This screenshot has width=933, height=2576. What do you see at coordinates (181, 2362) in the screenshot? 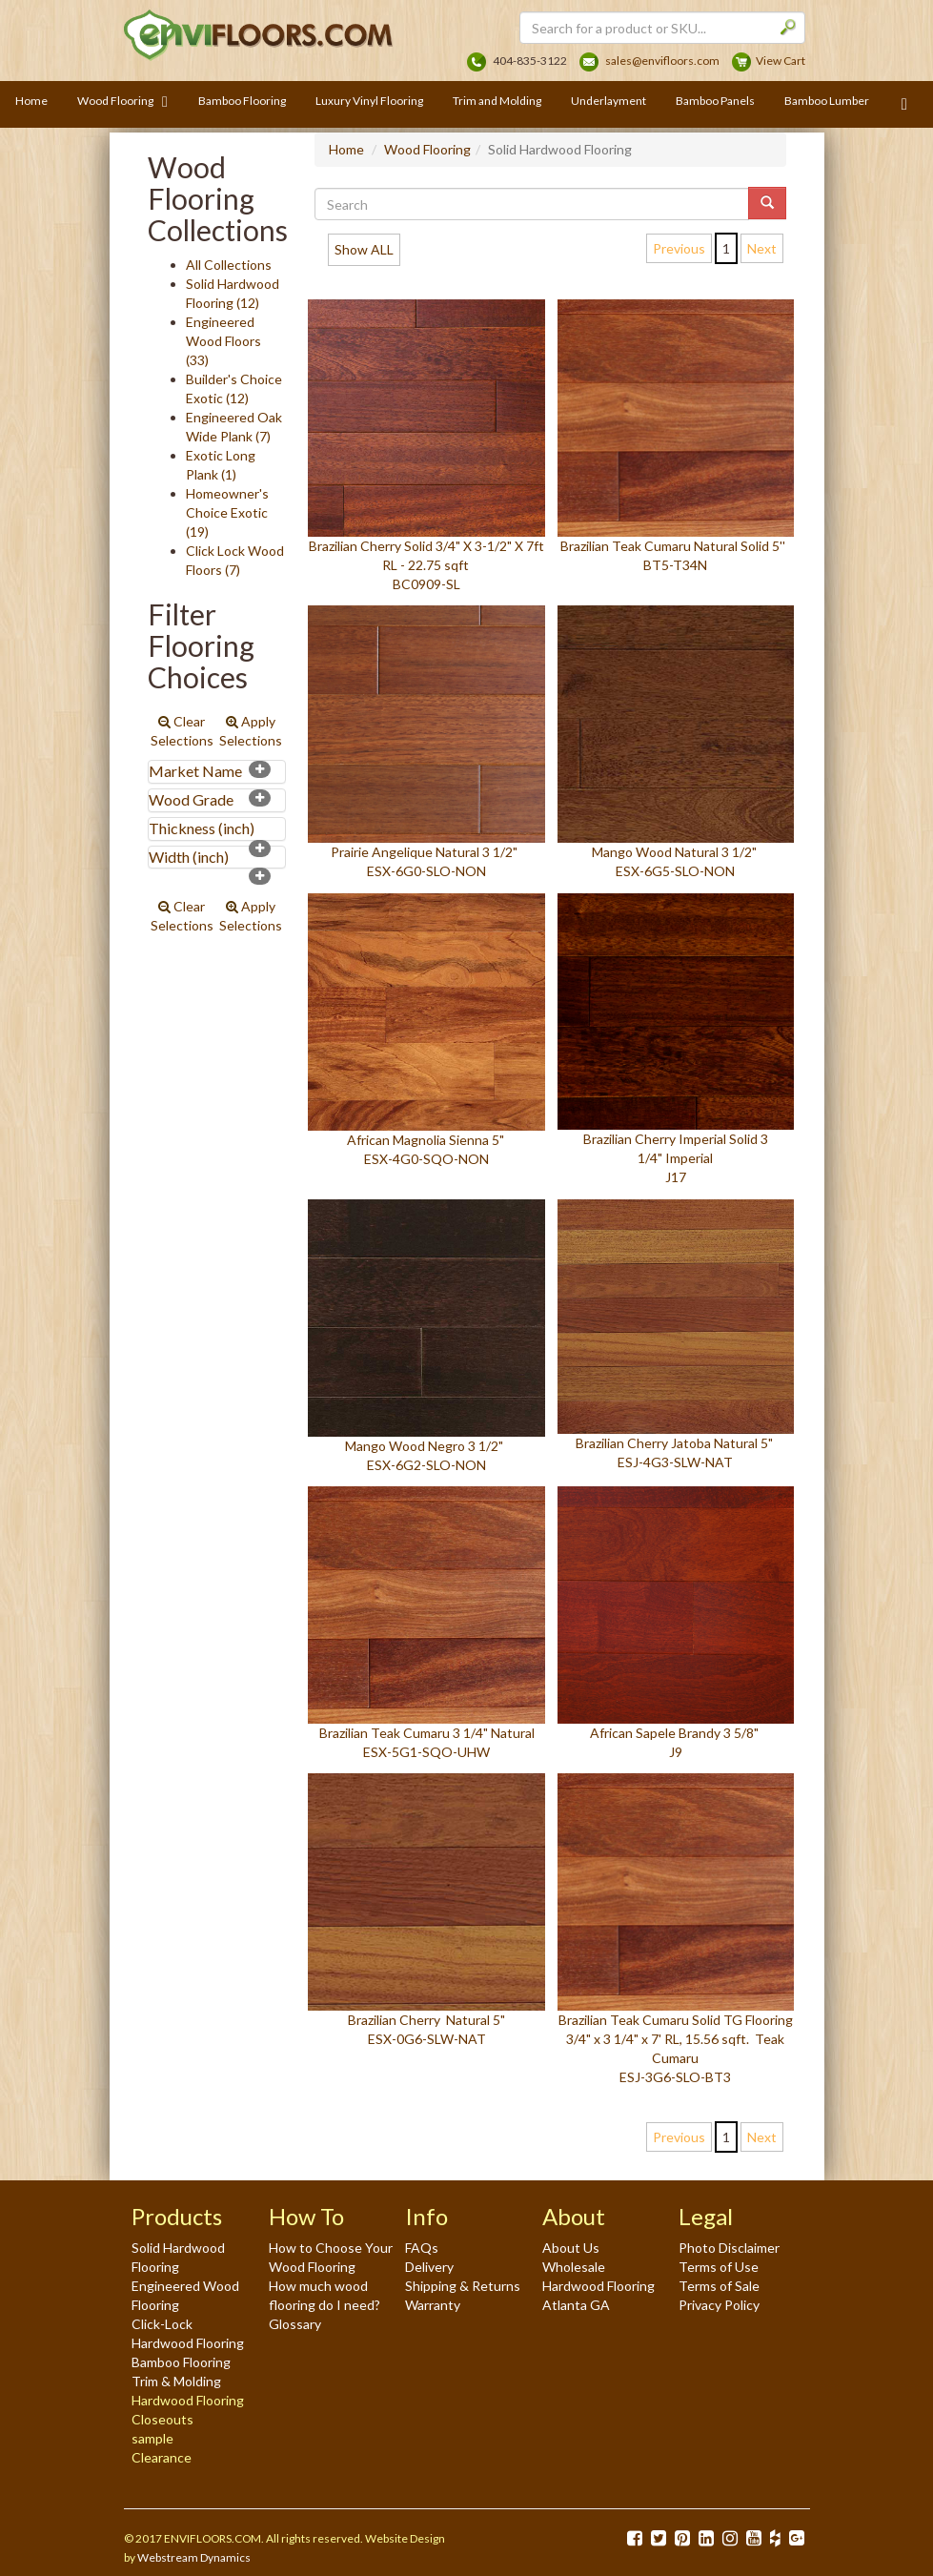
I see `Bamboo Flooring` at bounding box center [181, 2362].